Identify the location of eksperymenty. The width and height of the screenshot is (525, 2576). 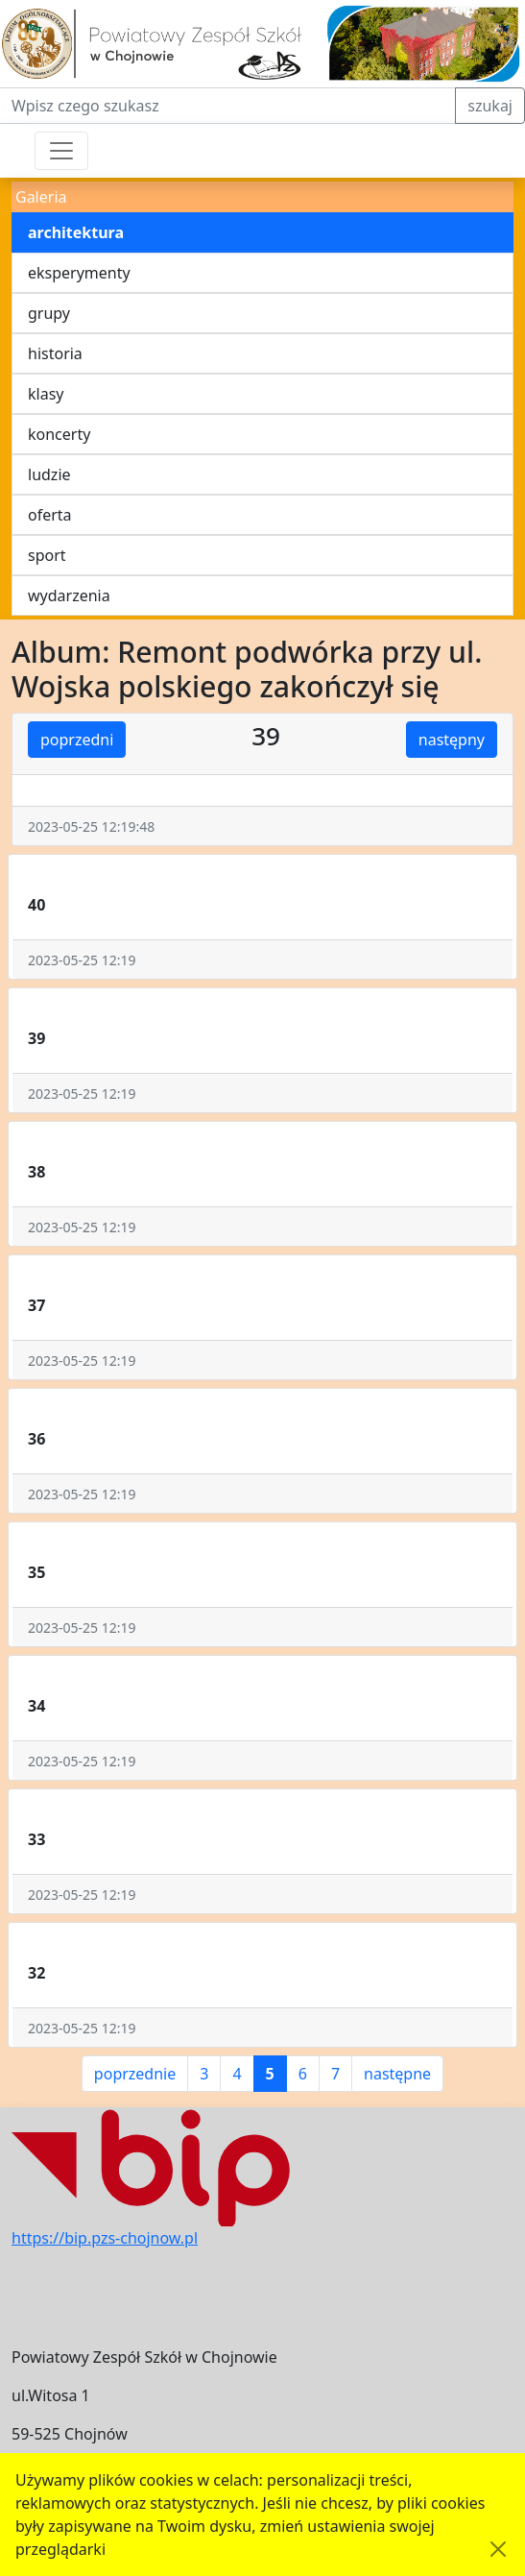
(79, 272).